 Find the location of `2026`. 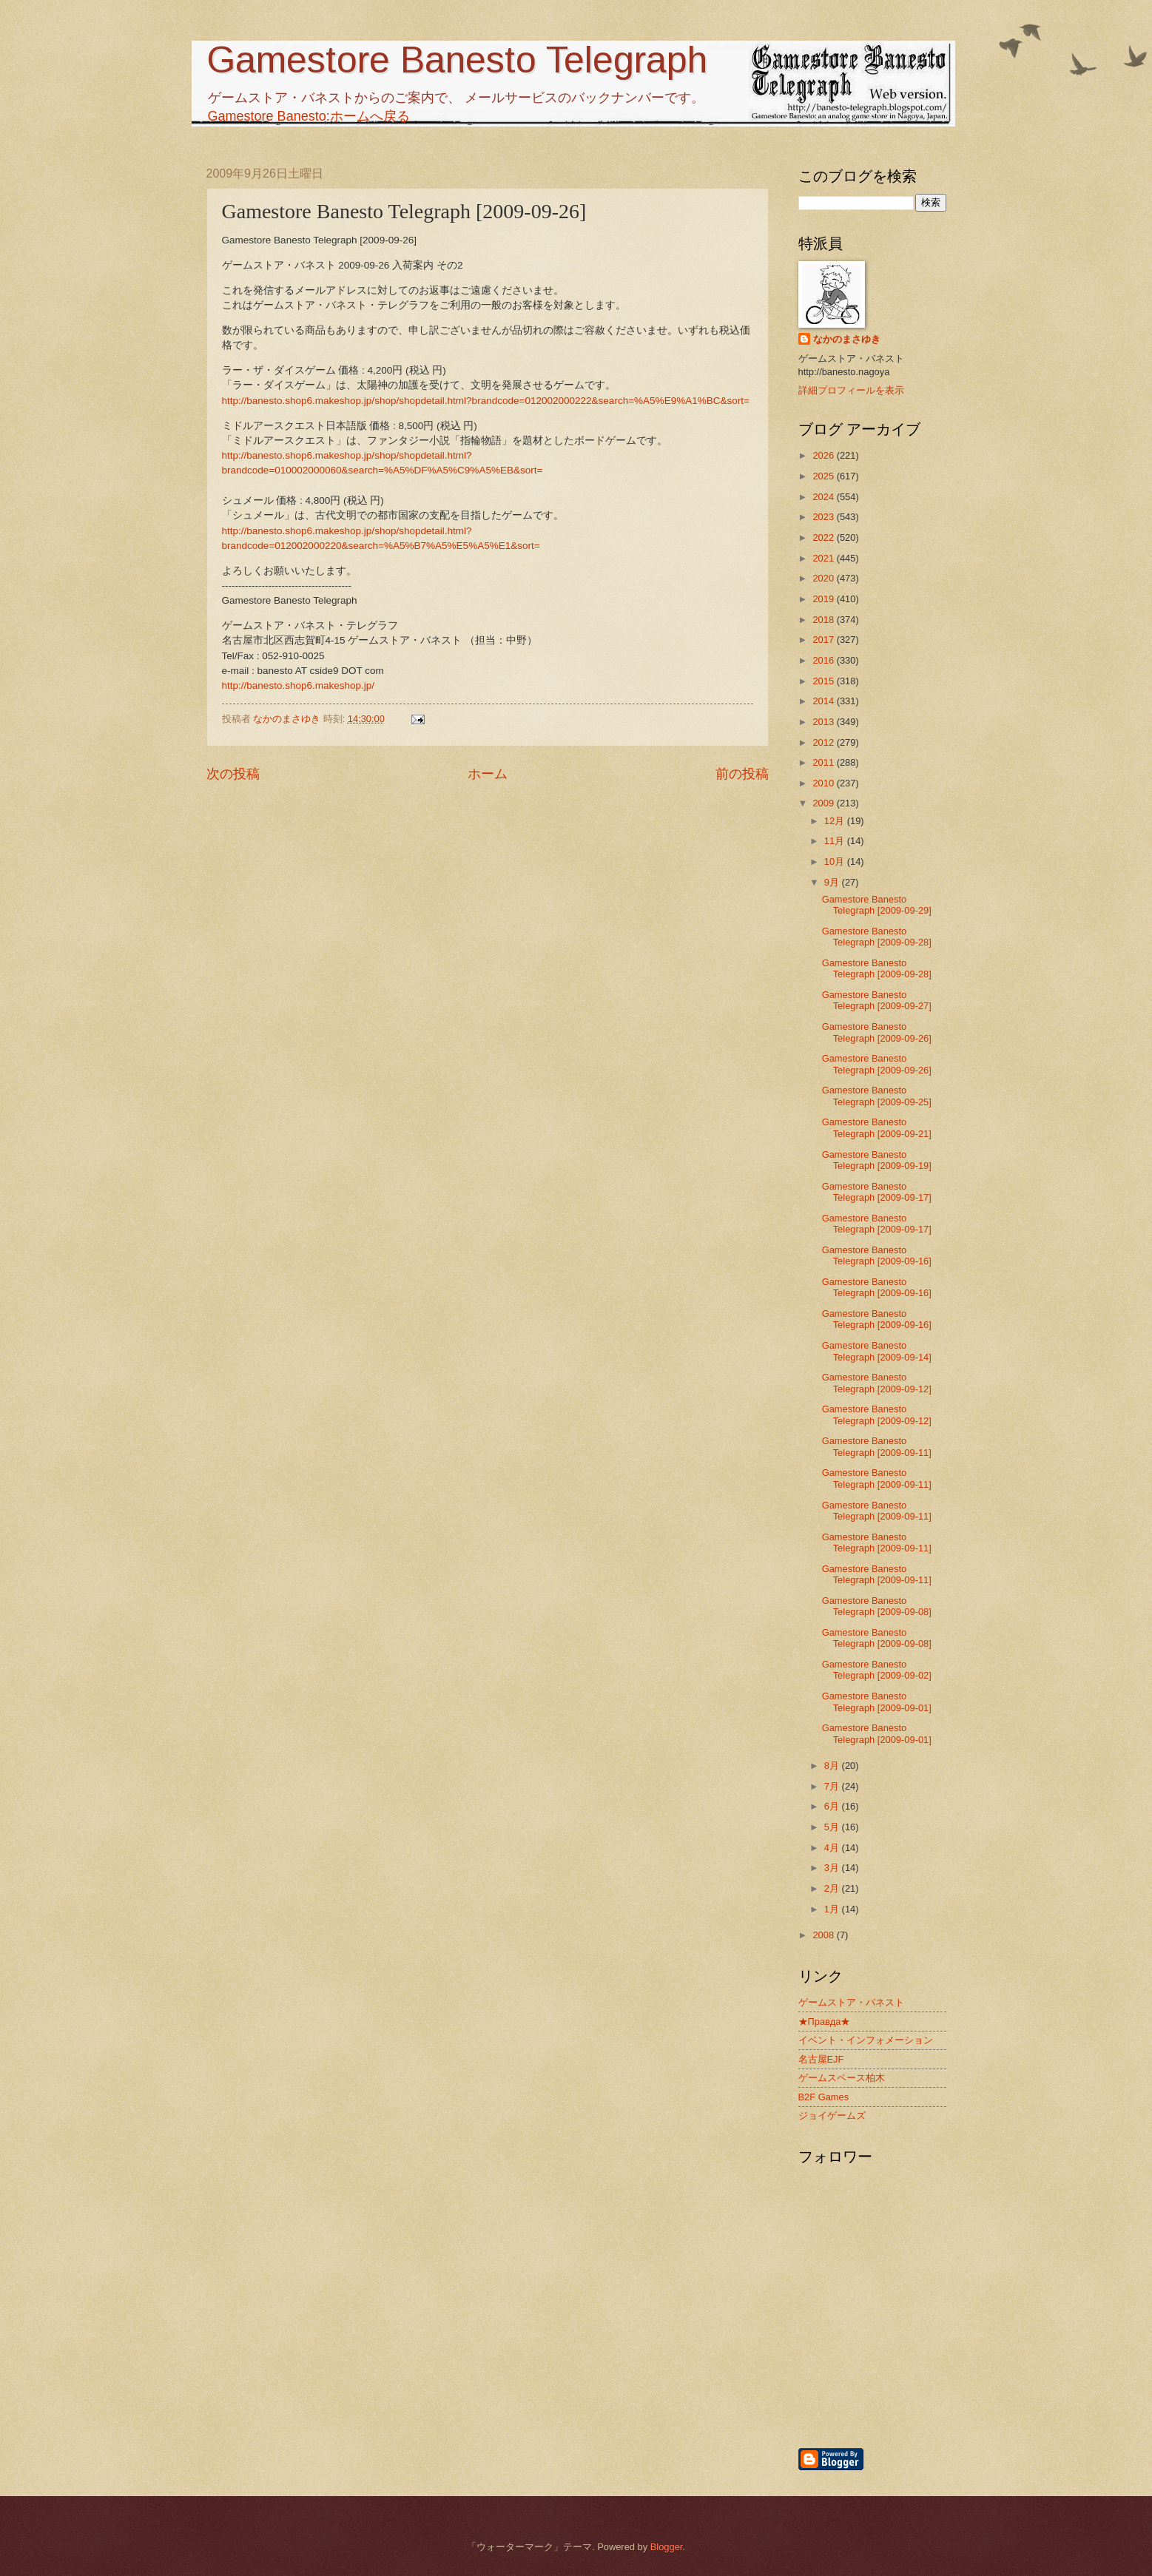

2026 is located at coordinates (824, 455).